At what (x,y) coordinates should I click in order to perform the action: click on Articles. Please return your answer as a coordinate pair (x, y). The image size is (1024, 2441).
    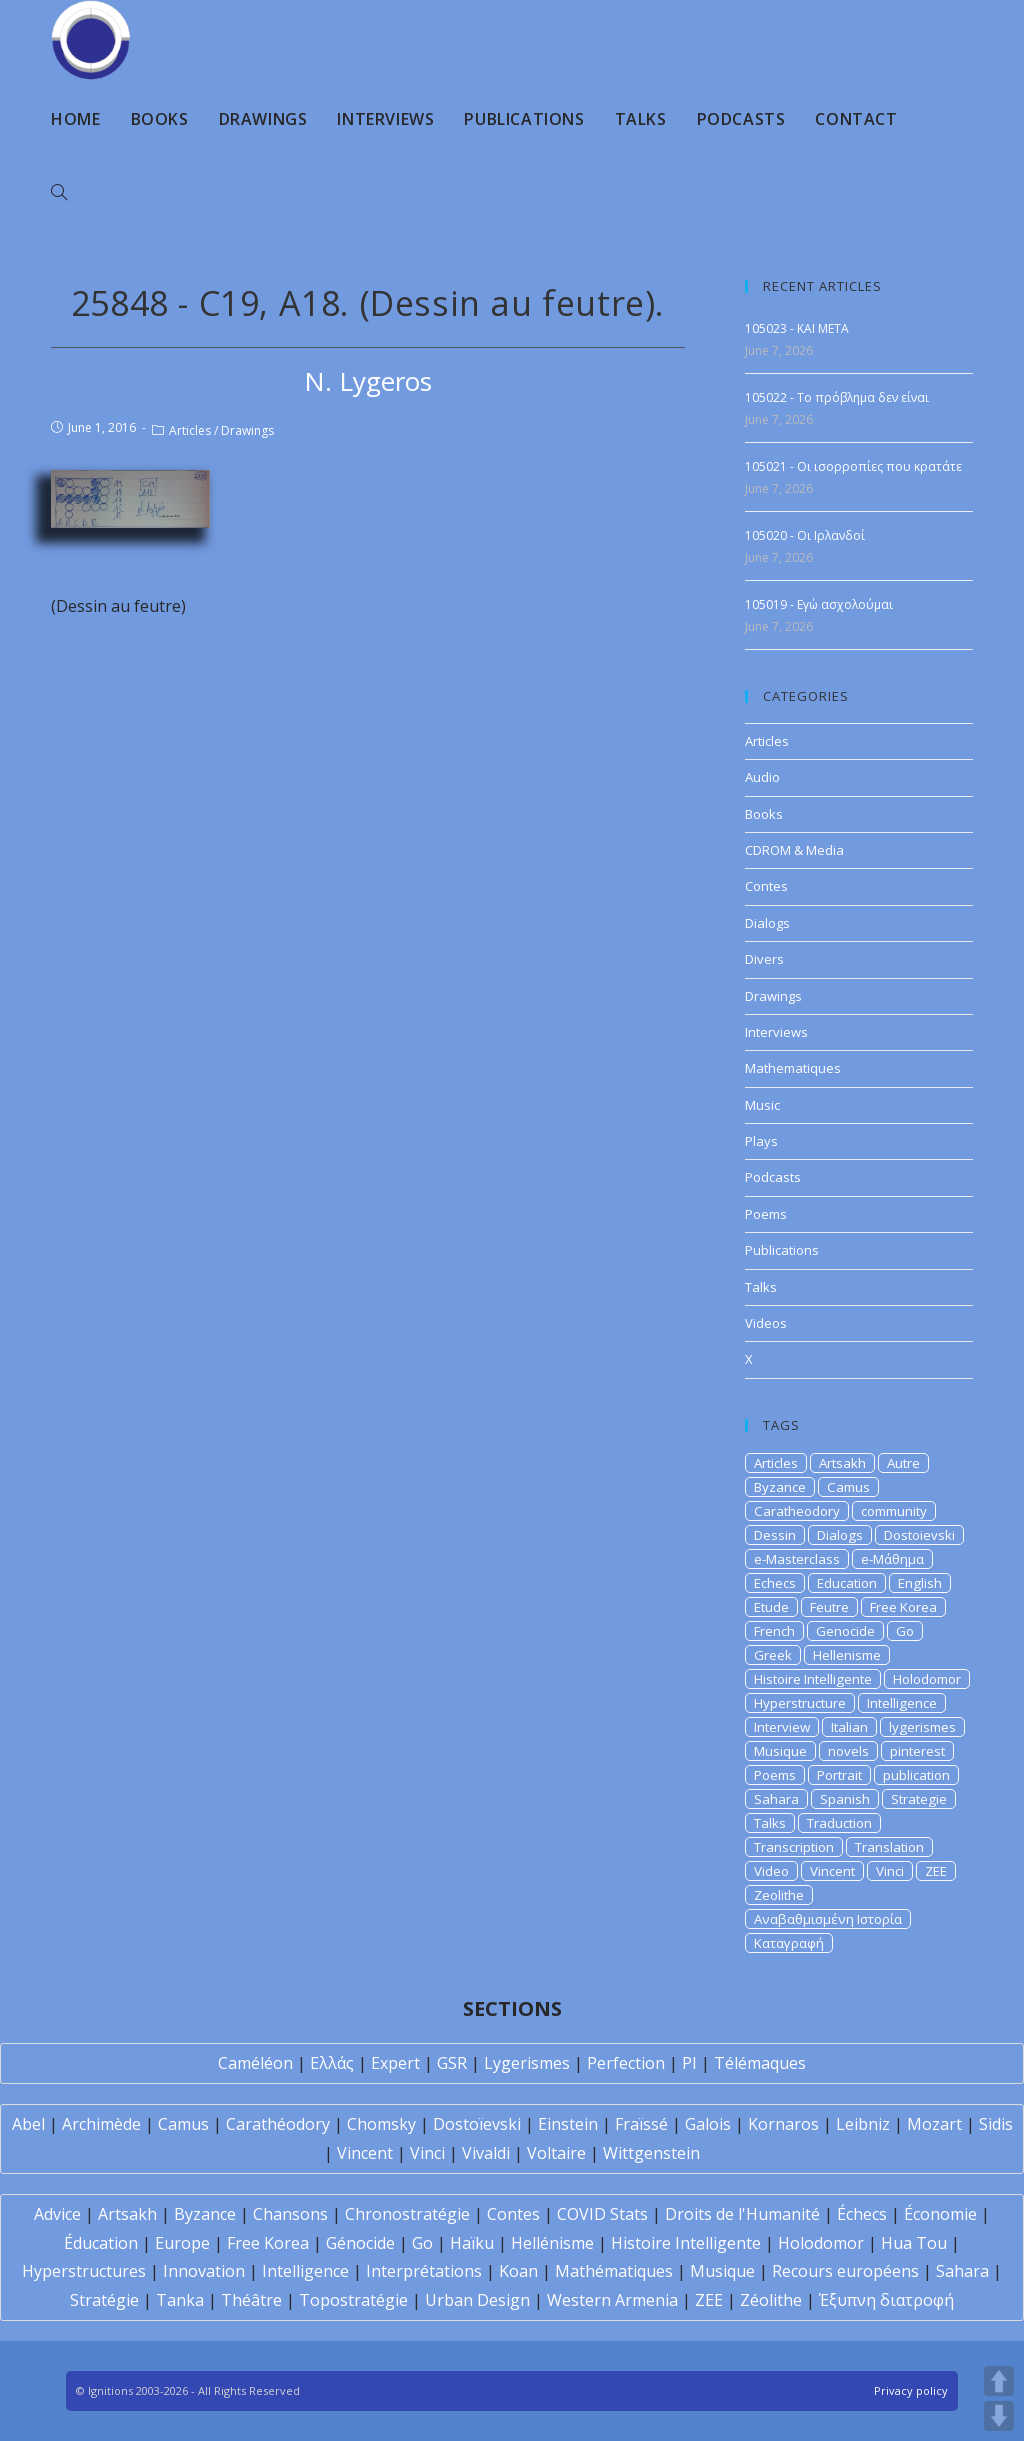
    Looking at the image, I should click on (190, 430).